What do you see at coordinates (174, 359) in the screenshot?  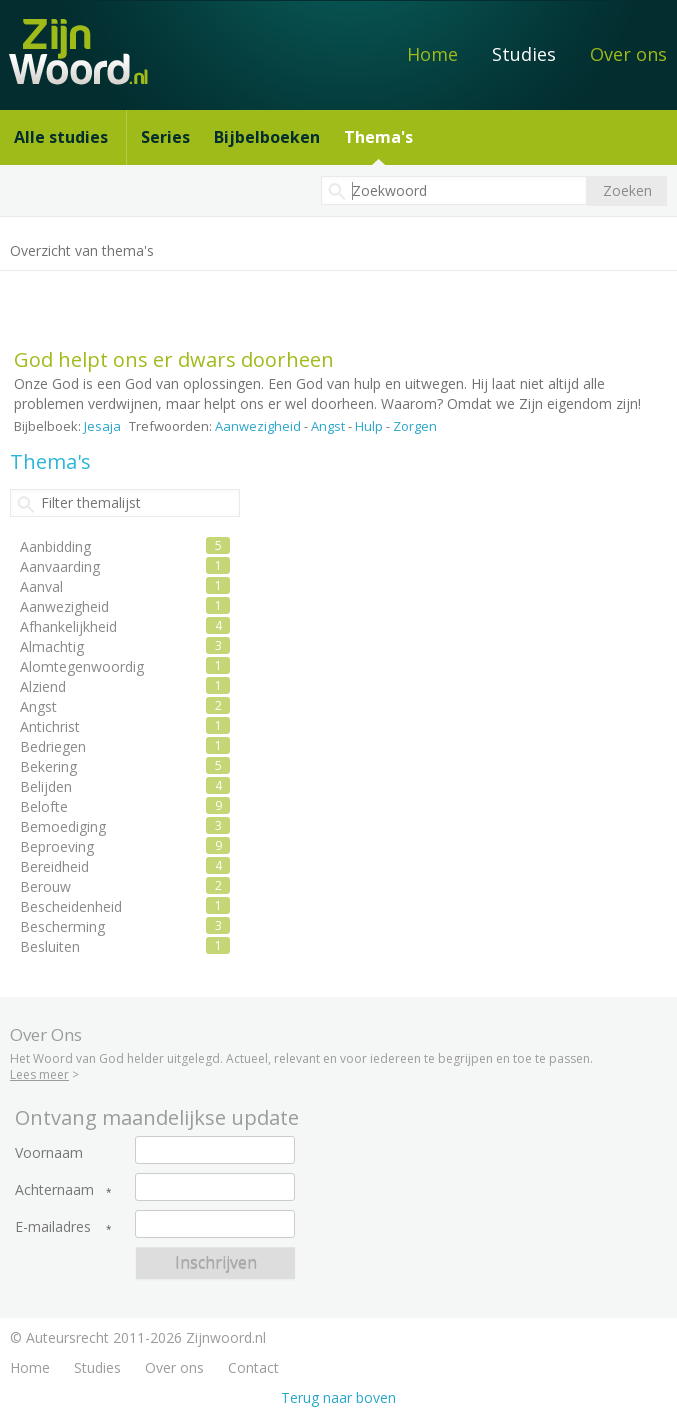 I see `God helpt ons er dwars doorheen` at bounding box center [174, 359].